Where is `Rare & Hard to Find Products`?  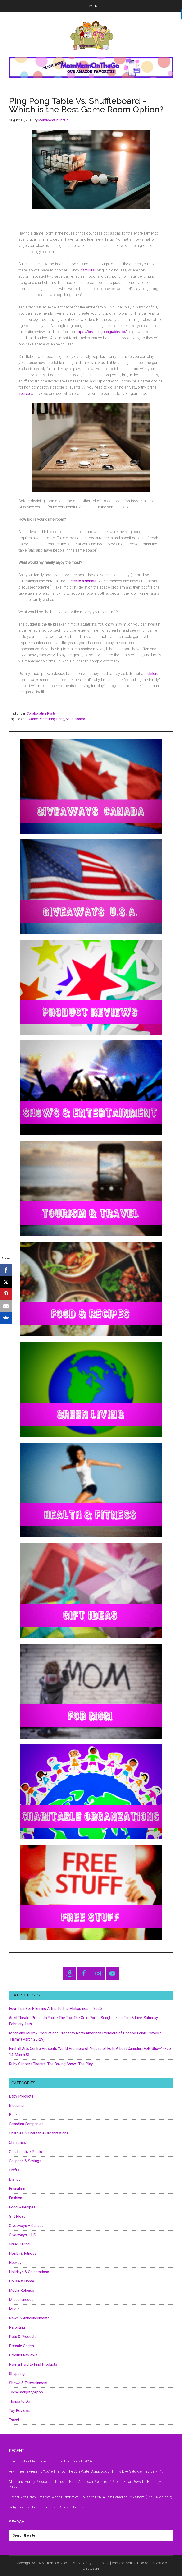 Rare & Hard to Find Products is located at coordinates (33, 2364).